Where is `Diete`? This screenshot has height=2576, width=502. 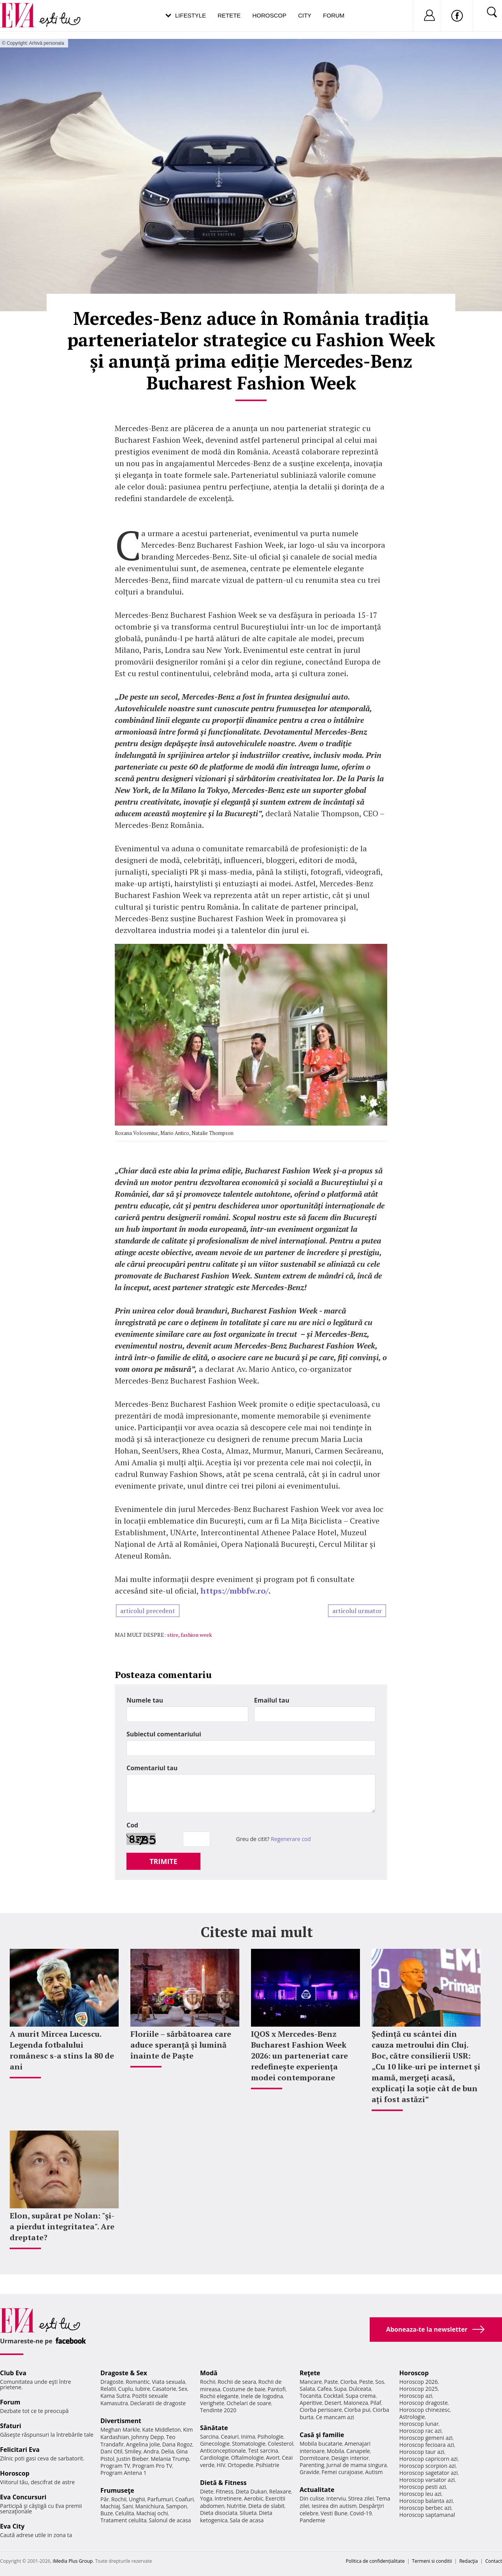 Diete is located at coordinates (206, 2491).